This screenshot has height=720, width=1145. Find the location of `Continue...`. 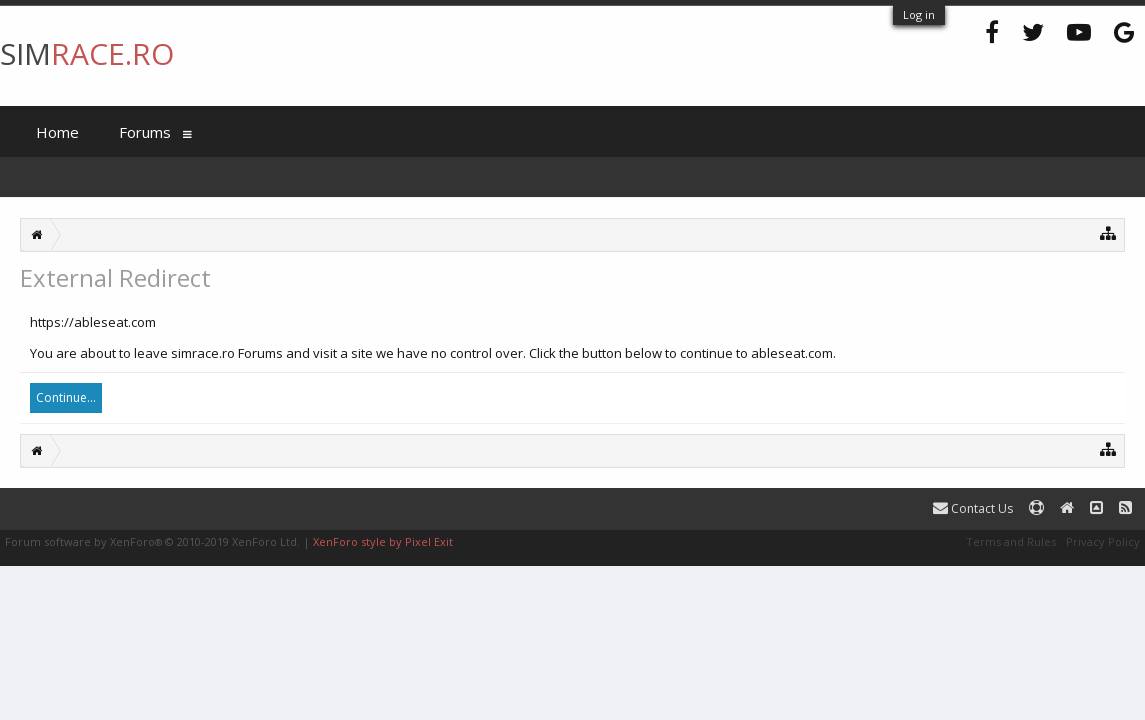

Continue... is located at coordinates (66, 397).